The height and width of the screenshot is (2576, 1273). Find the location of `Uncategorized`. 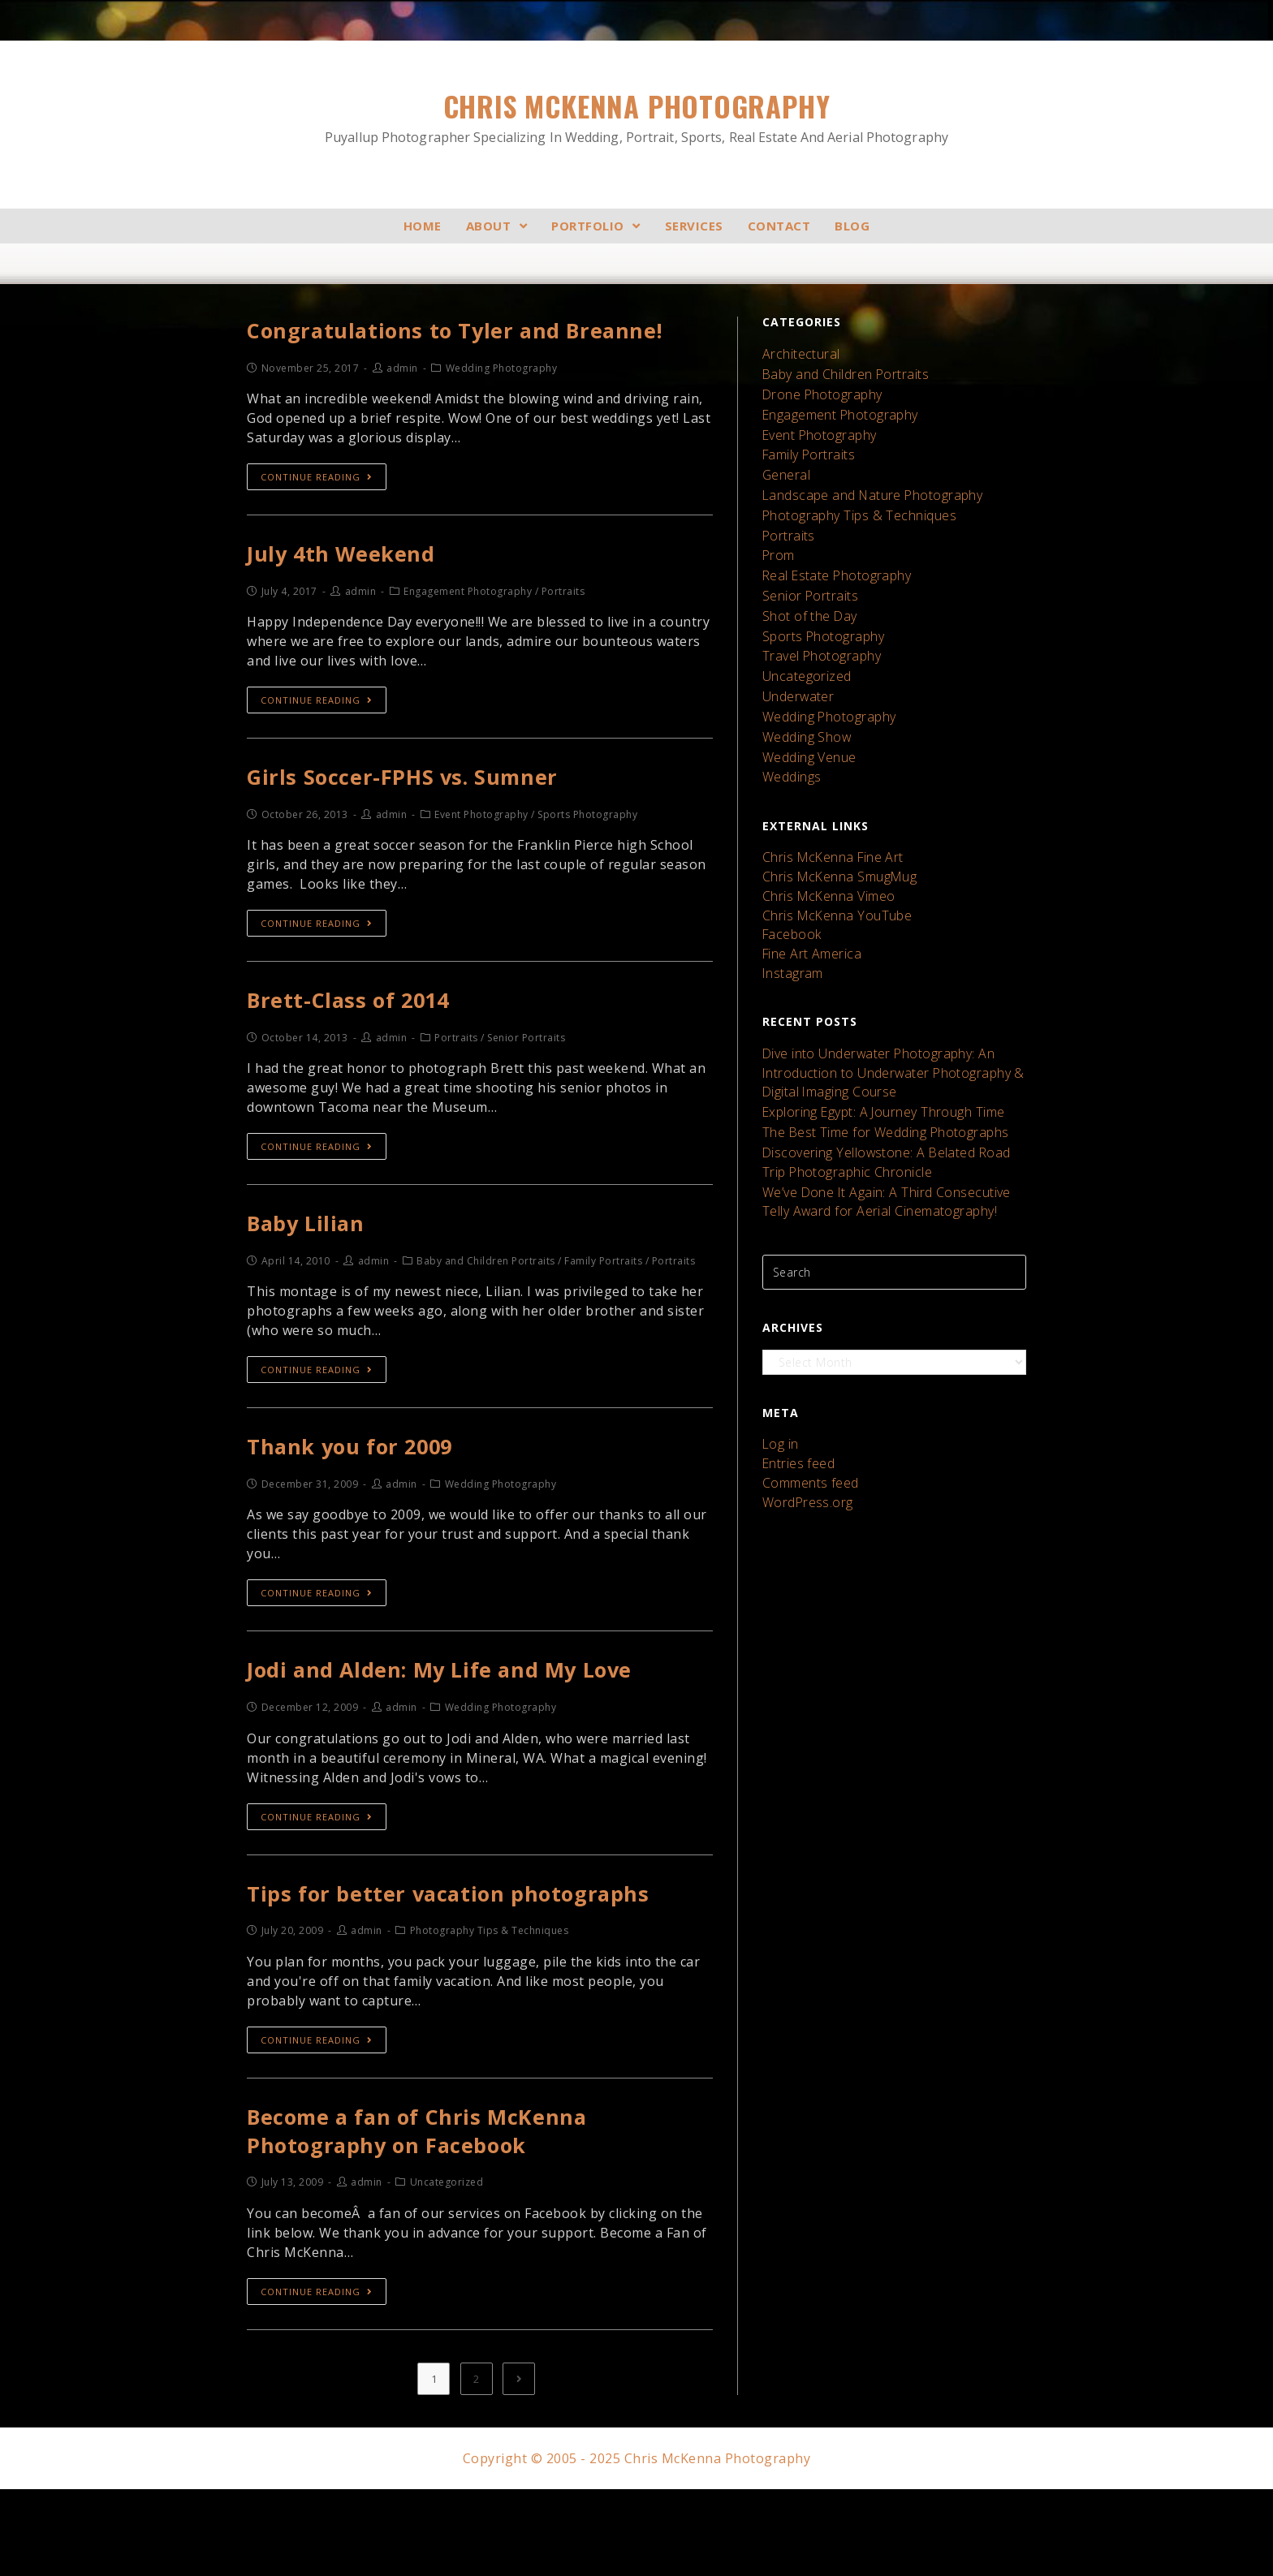

Uncategorized is located at coordinates (803, 639).